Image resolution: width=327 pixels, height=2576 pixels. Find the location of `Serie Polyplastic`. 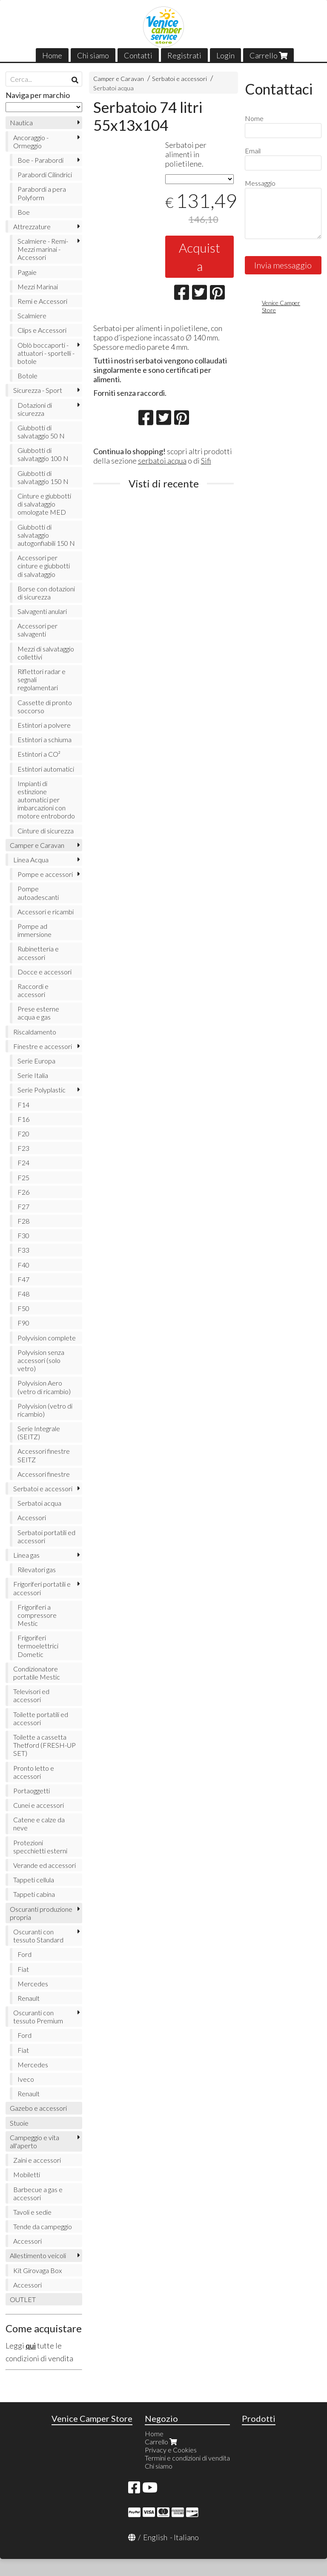

Serie Polyplastic is located at coordinates (41, 1090).